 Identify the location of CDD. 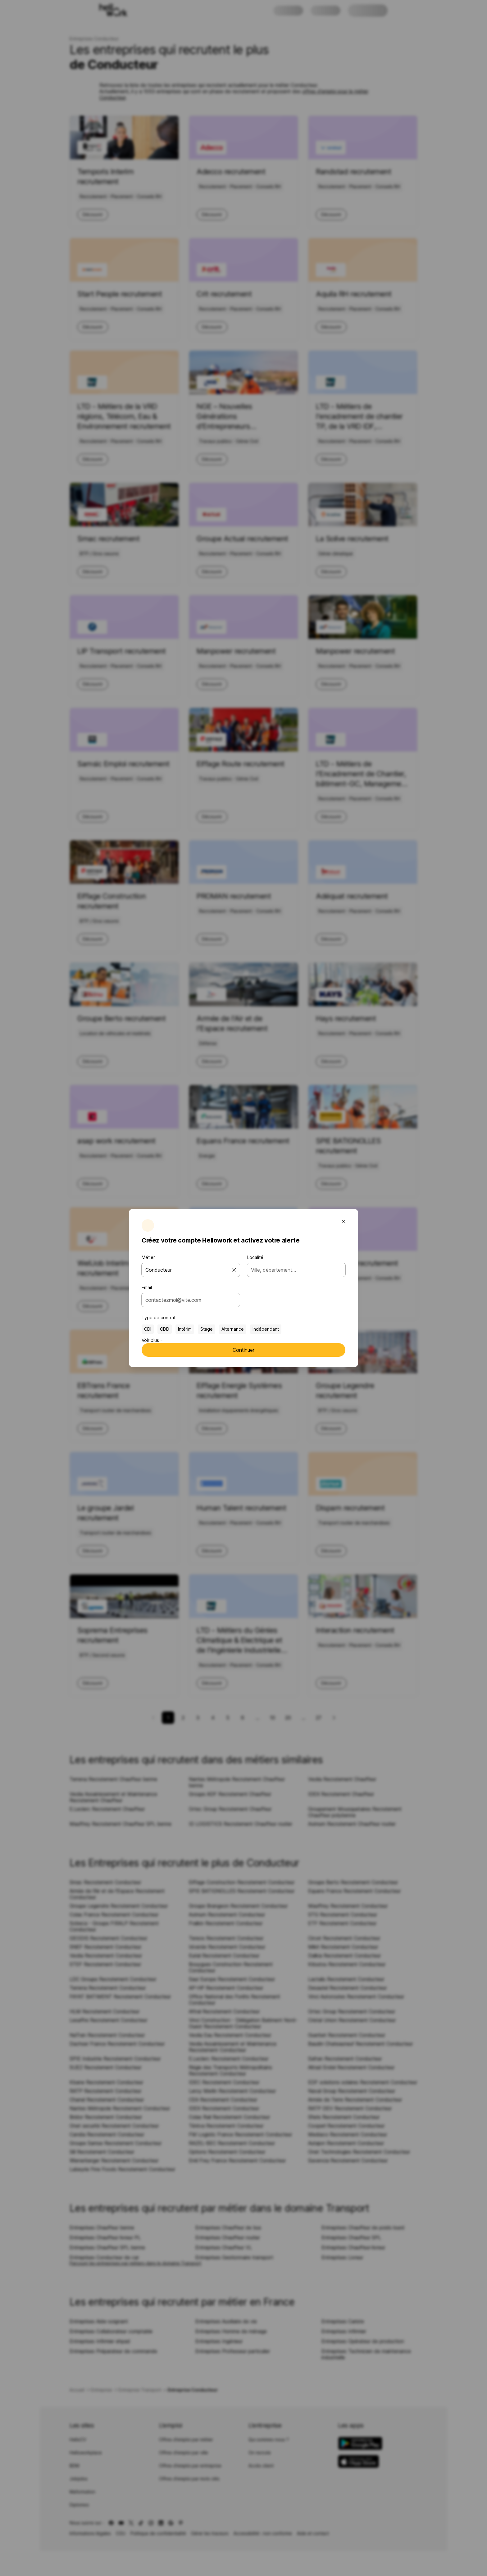
(164, 1329).